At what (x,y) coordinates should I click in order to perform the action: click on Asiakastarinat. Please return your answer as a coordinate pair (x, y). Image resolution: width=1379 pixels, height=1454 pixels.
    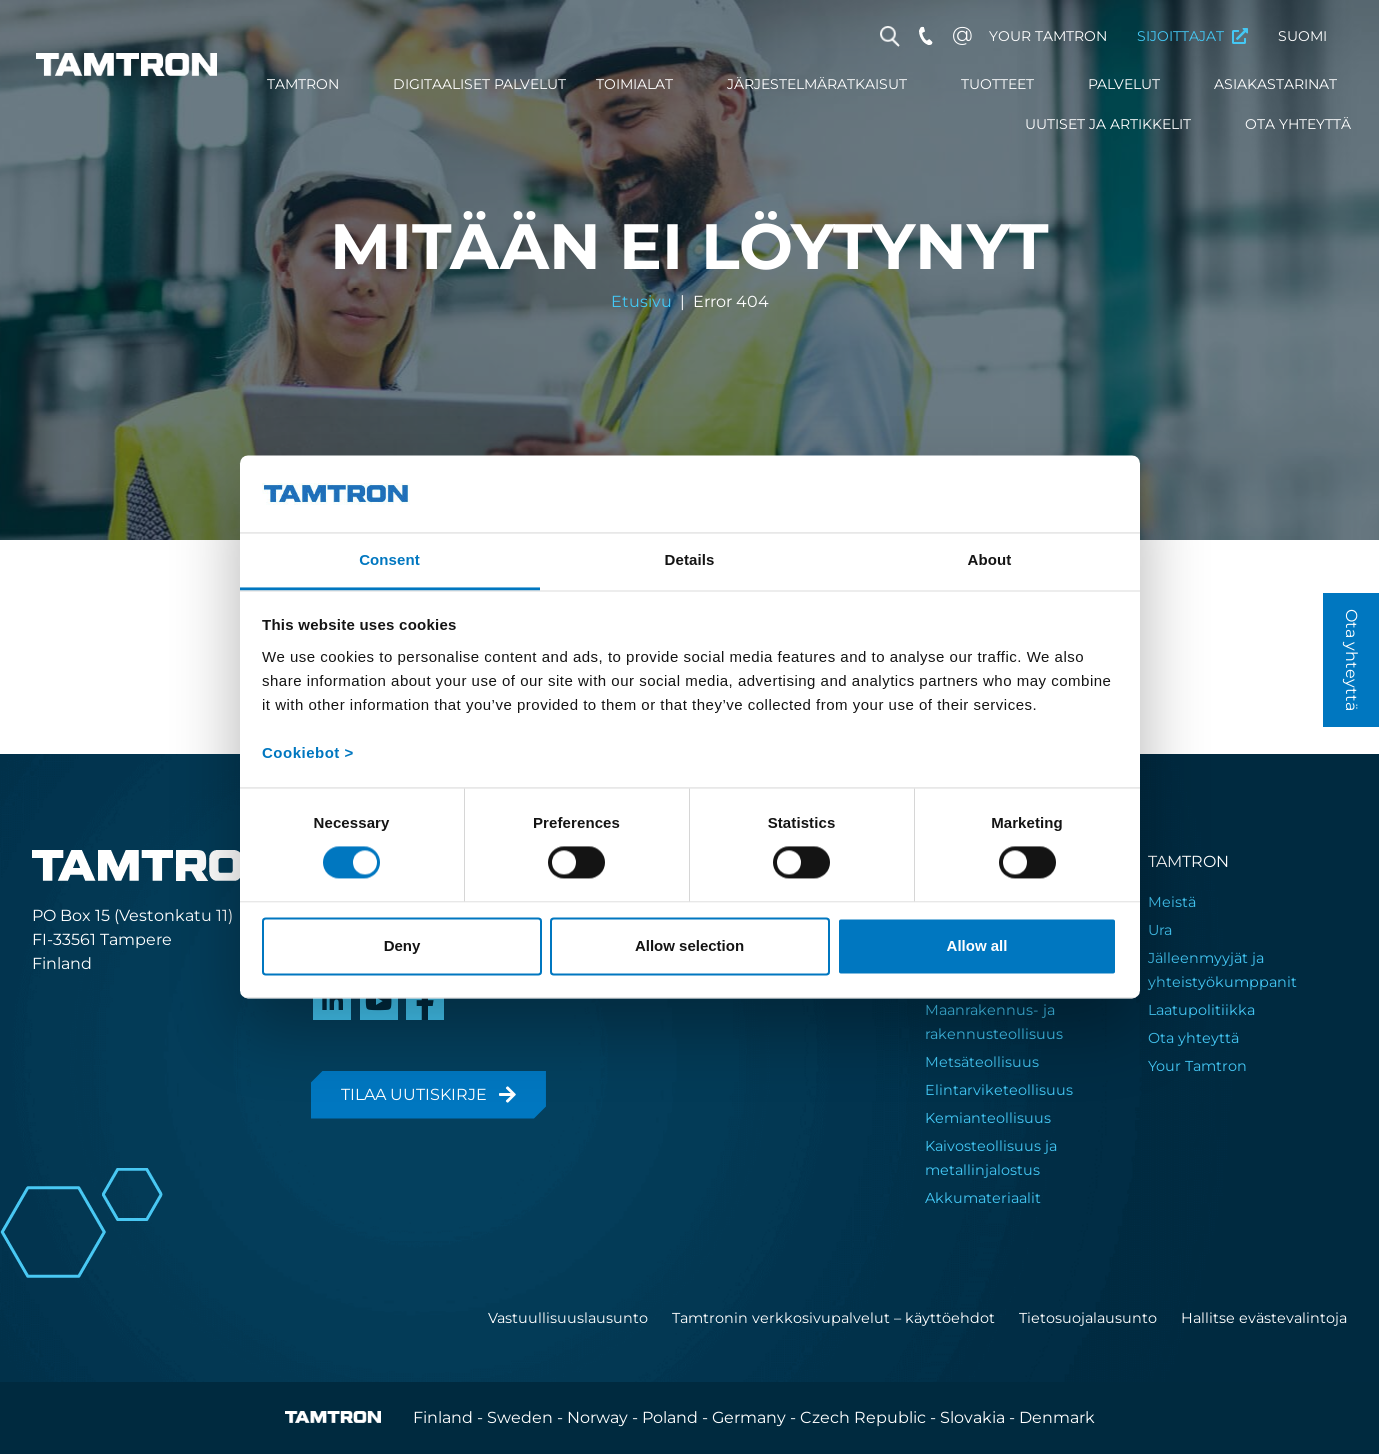
    Looking at the image, I should click on (1275, 84).